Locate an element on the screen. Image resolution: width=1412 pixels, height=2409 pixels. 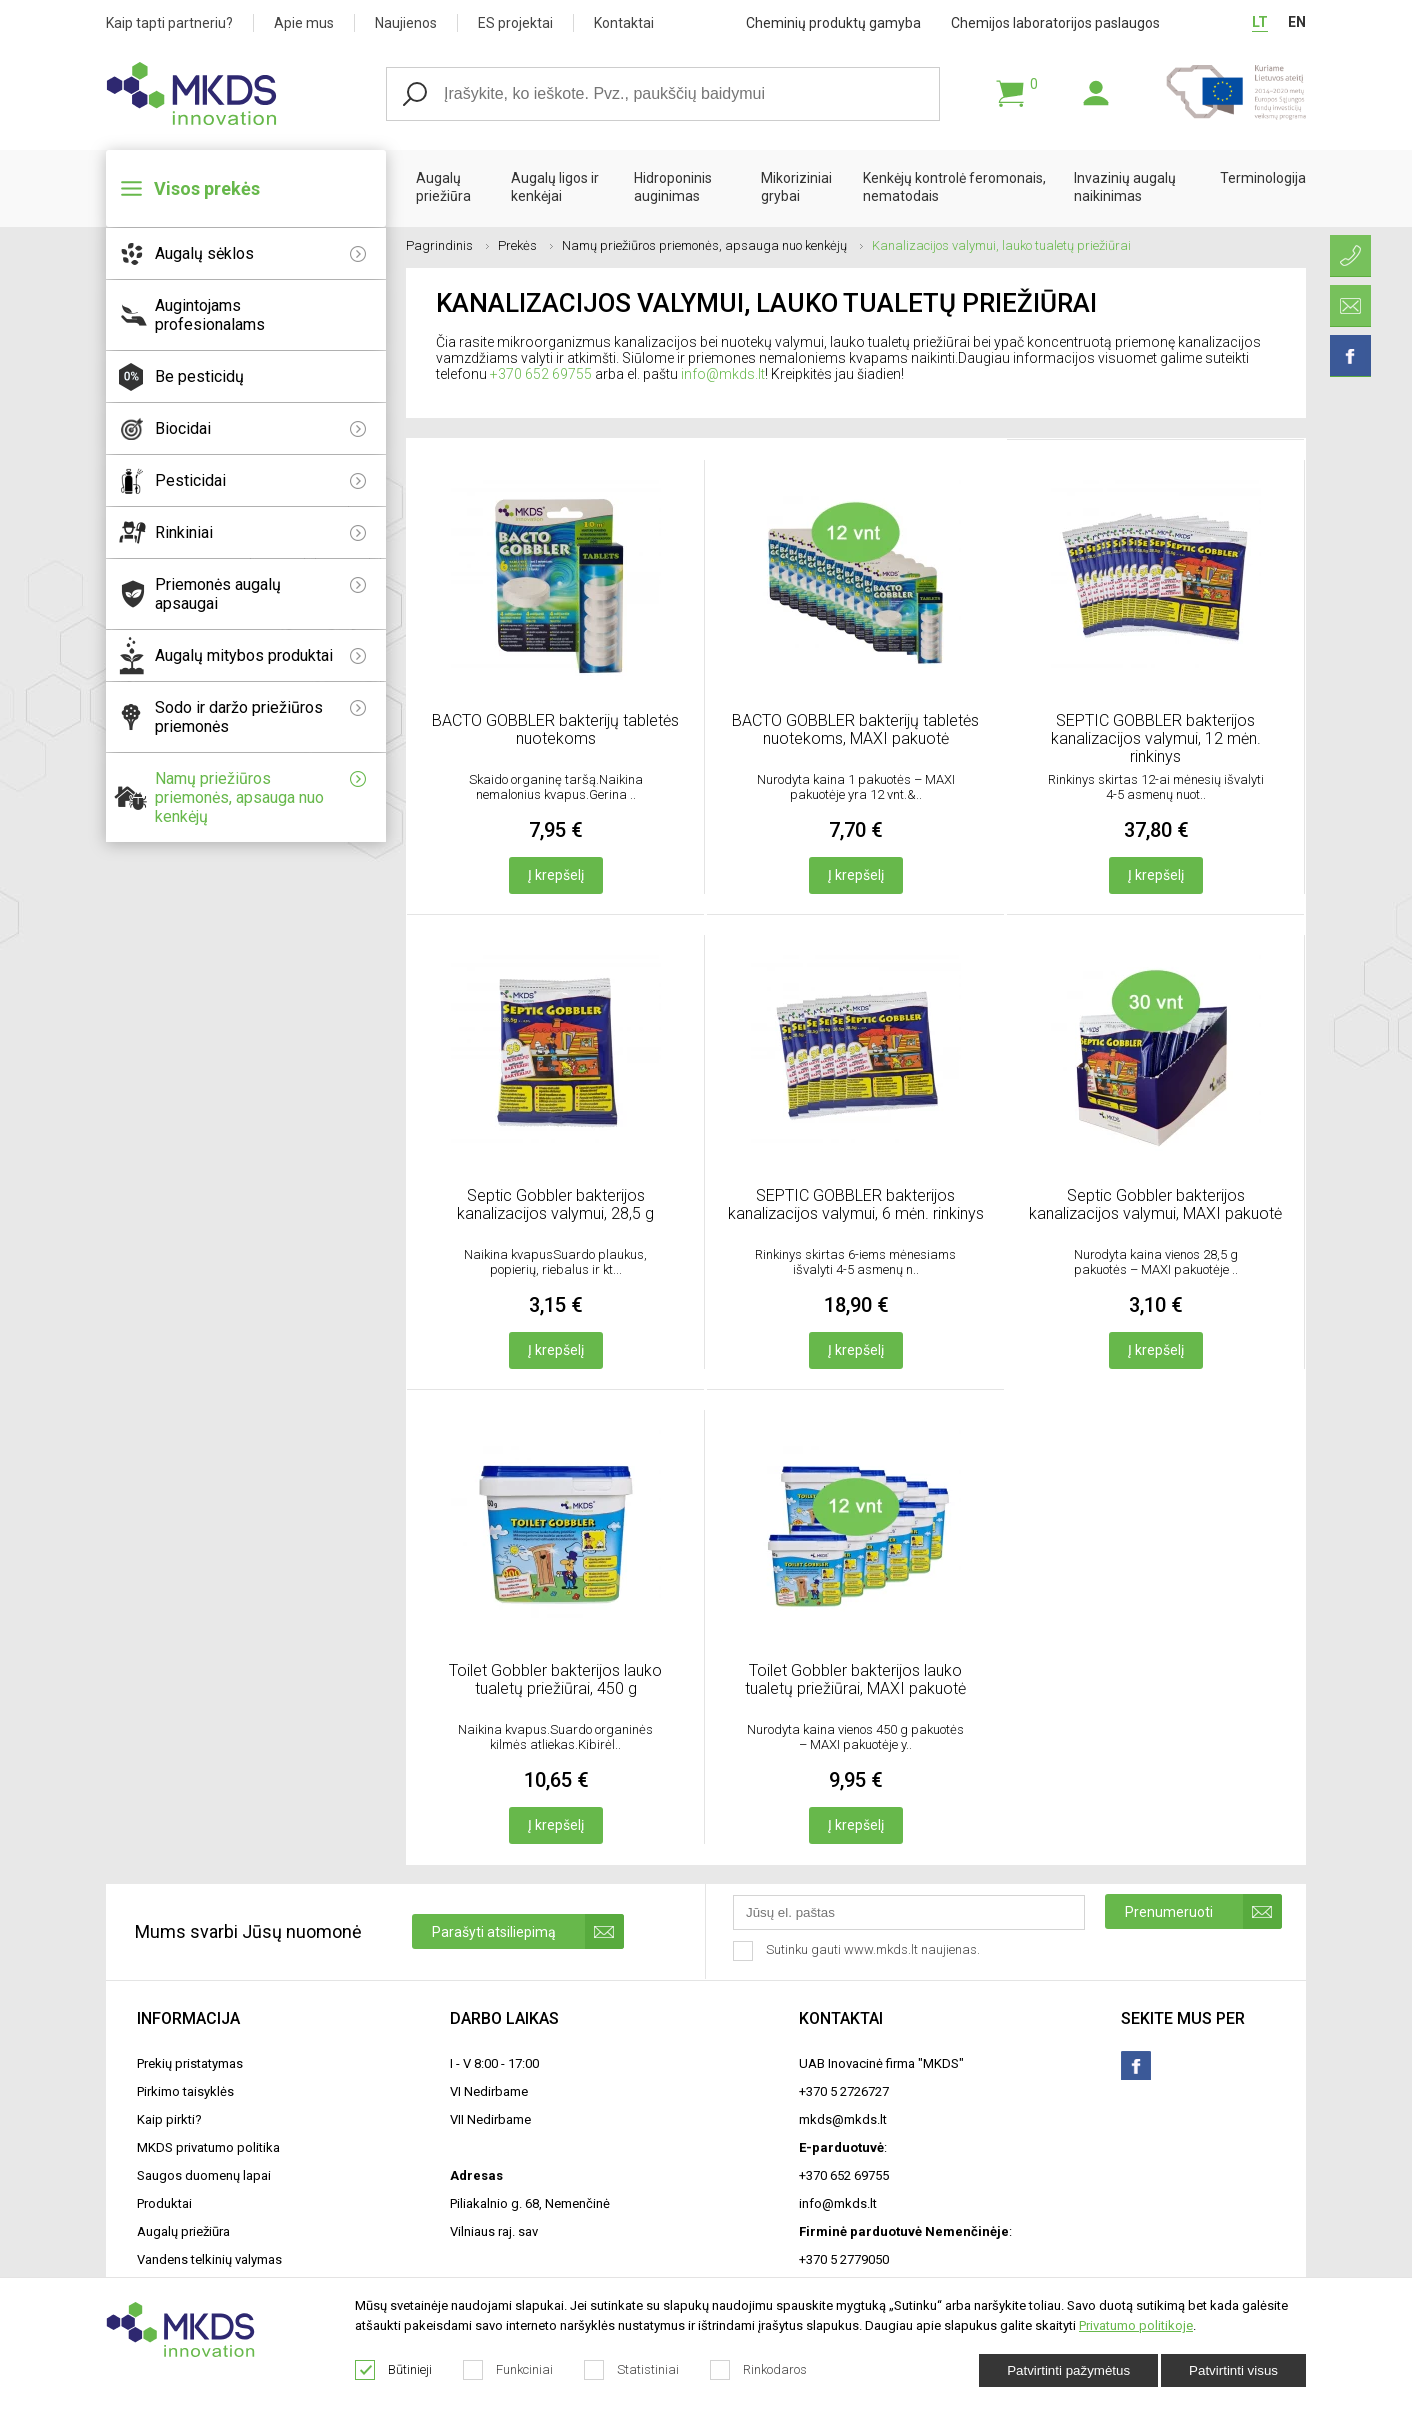
Cheminių produktų gamyba is located at coordinates (833, 23).